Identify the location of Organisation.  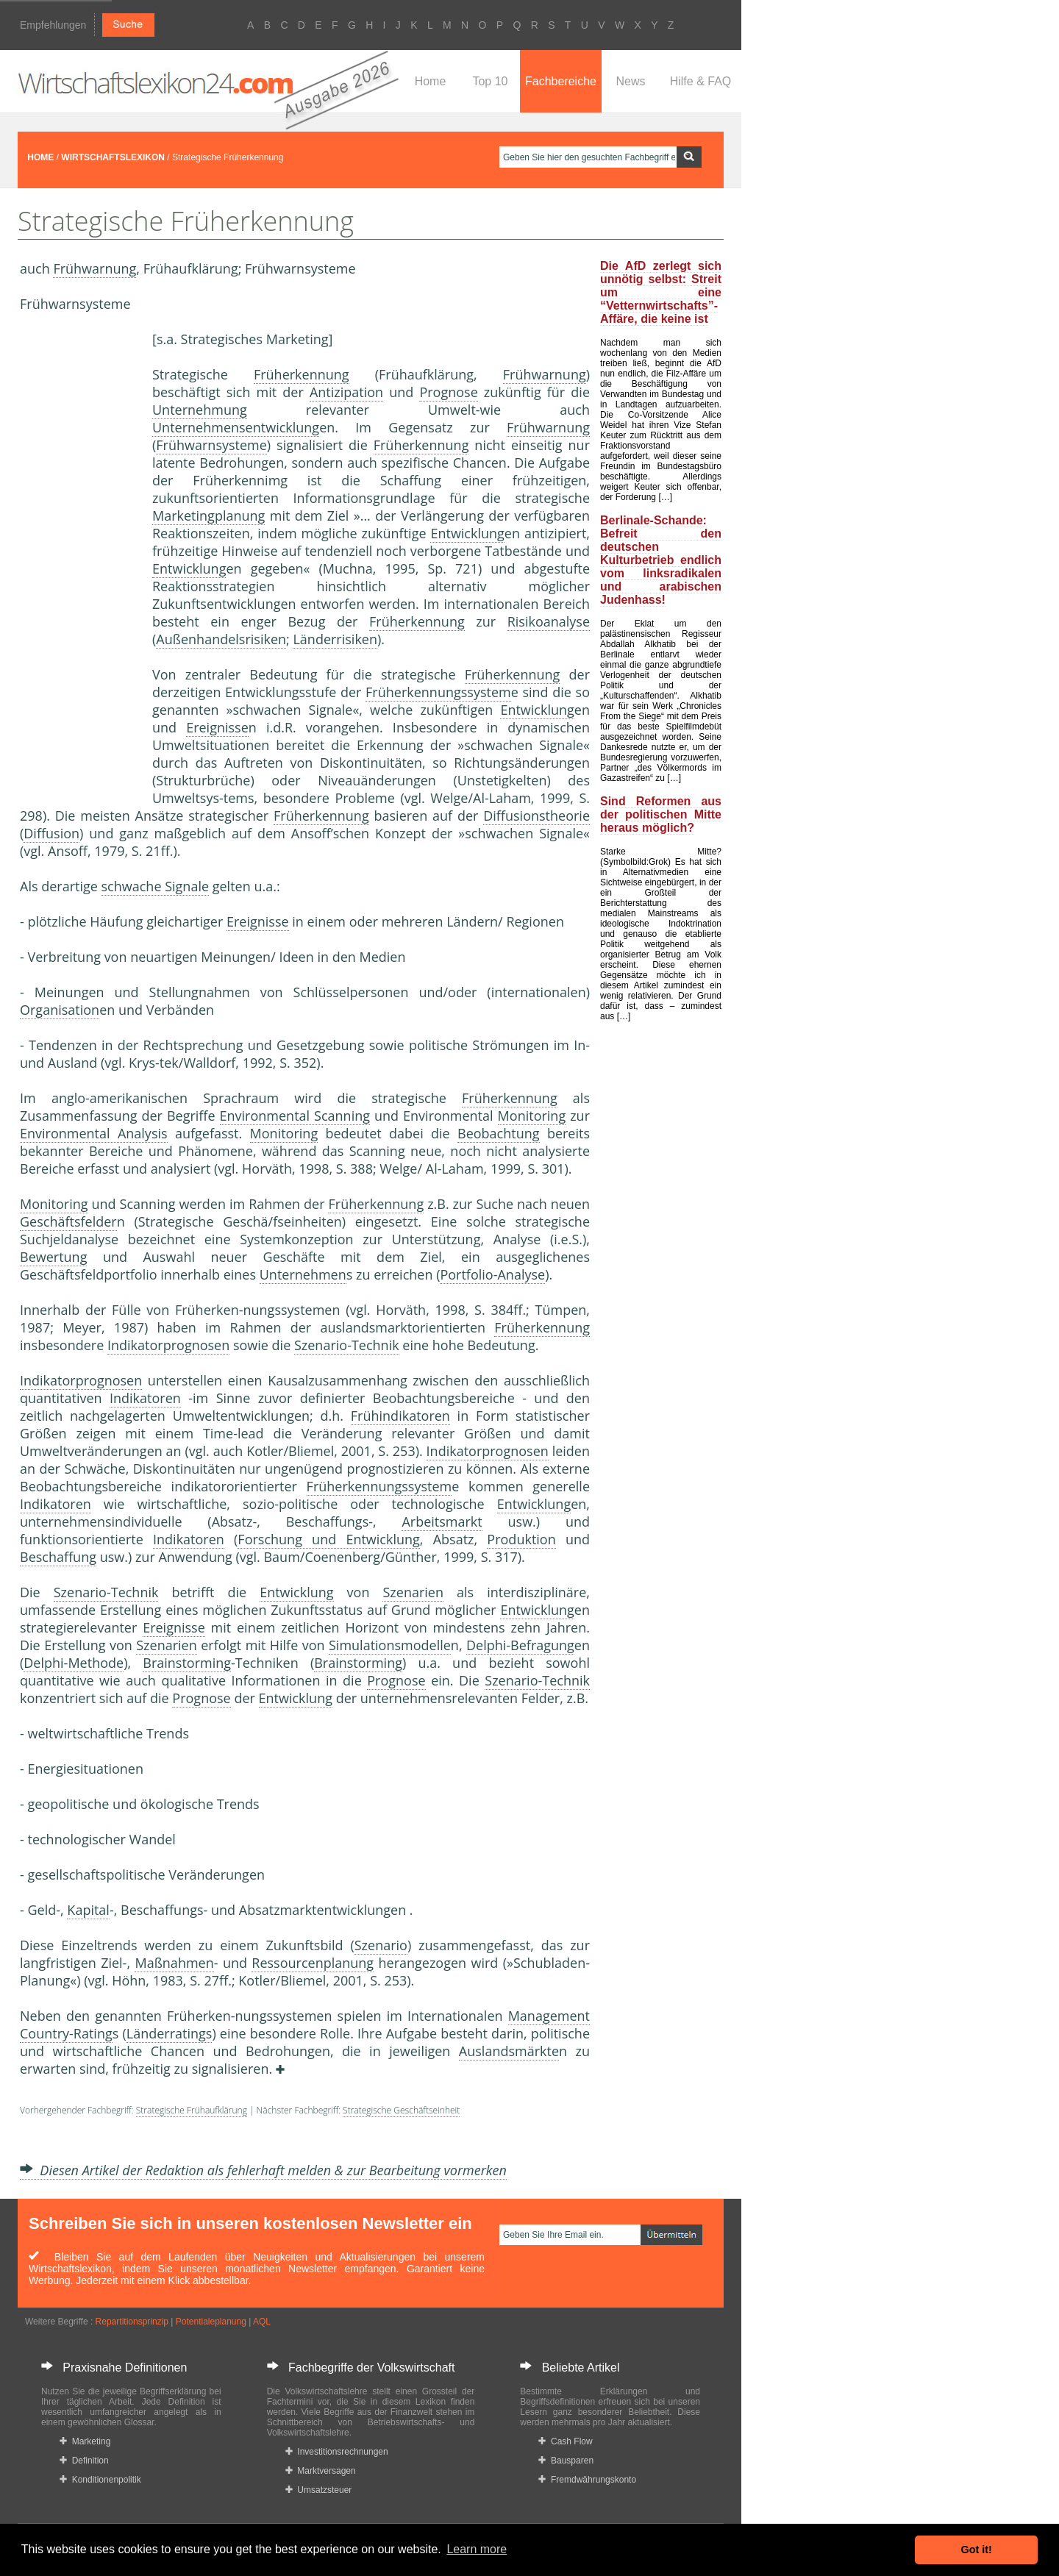
(59, 1009).